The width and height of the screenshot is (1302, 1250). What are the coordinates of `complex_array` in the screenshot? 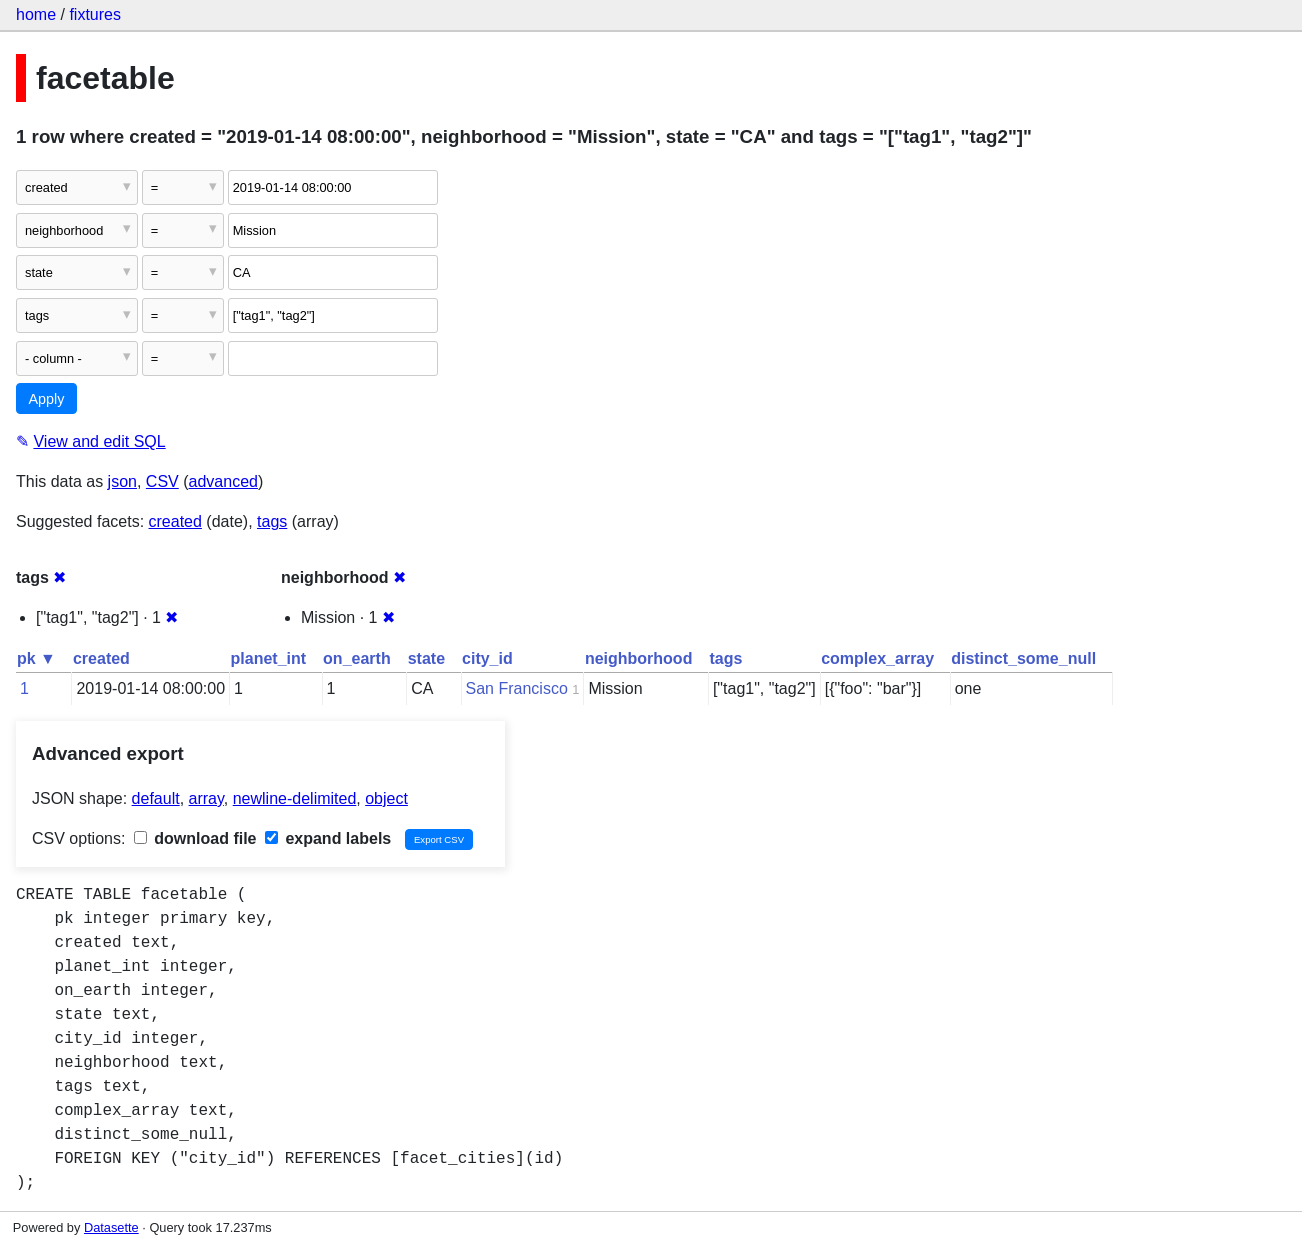 It's located at (877, 658).